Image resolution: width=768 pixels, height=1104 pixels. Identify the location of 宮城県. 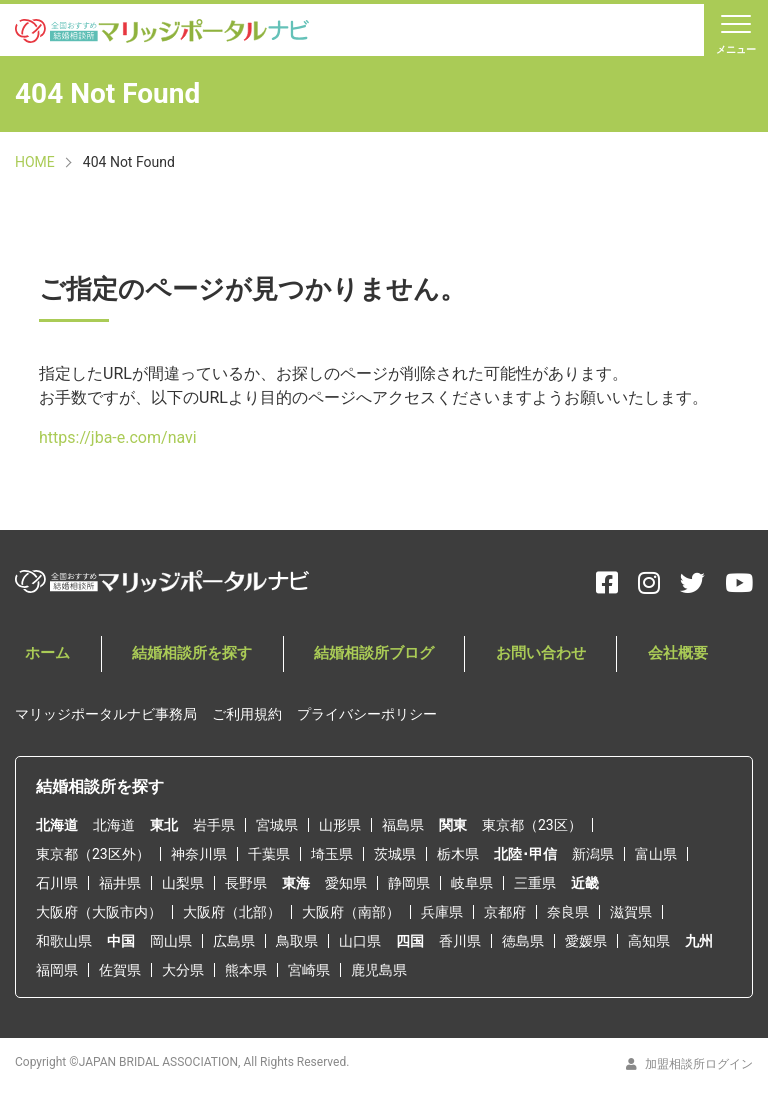
(277, 825).